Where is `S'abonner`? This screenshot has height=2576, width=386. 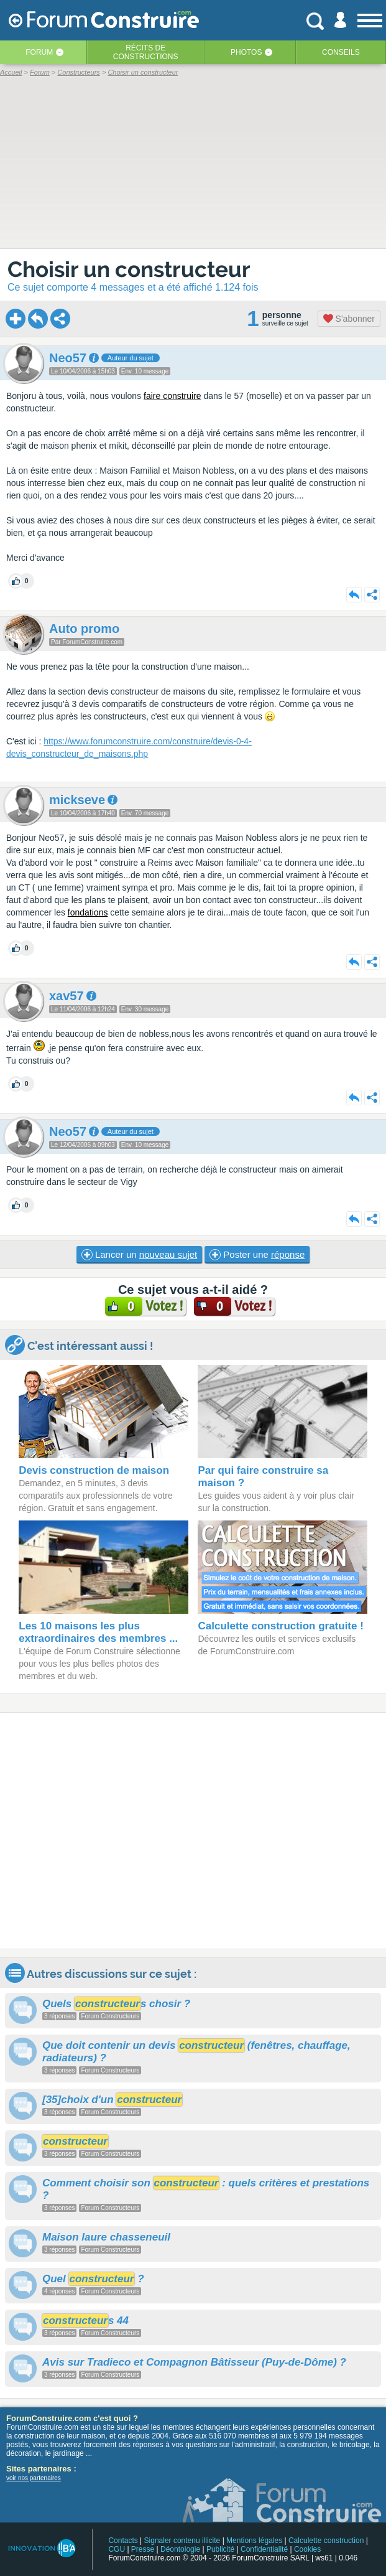 S'abonner is located at coordinates (349, 319).